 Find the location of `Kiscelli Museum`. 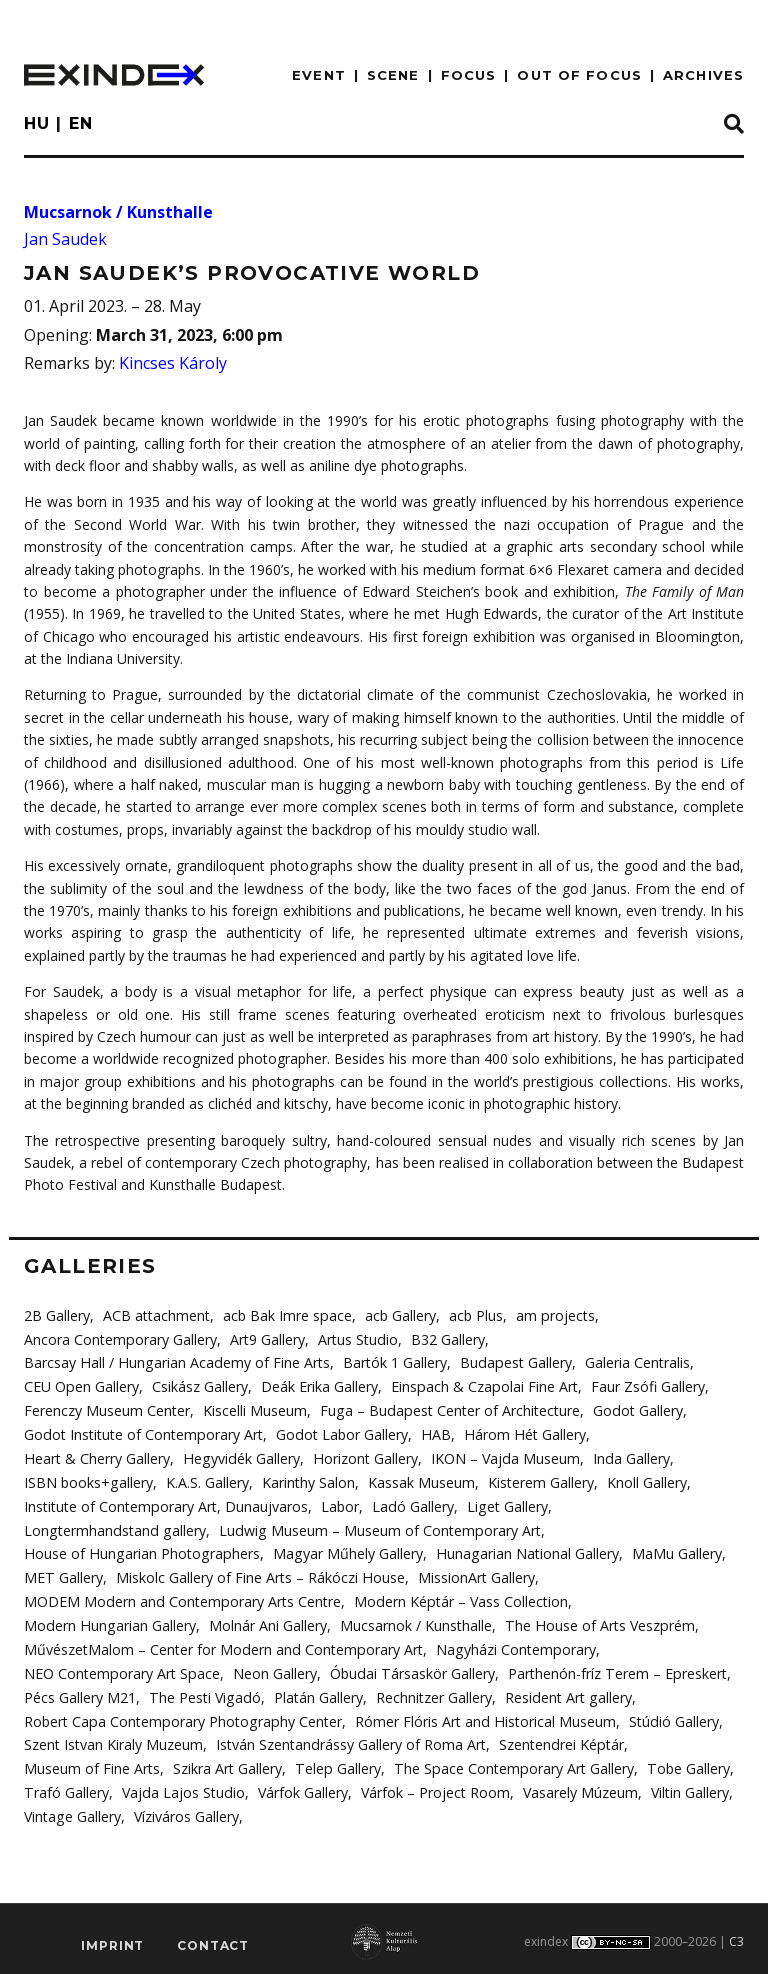

Kiscelli Museum is located at coordinates (255, 1409).